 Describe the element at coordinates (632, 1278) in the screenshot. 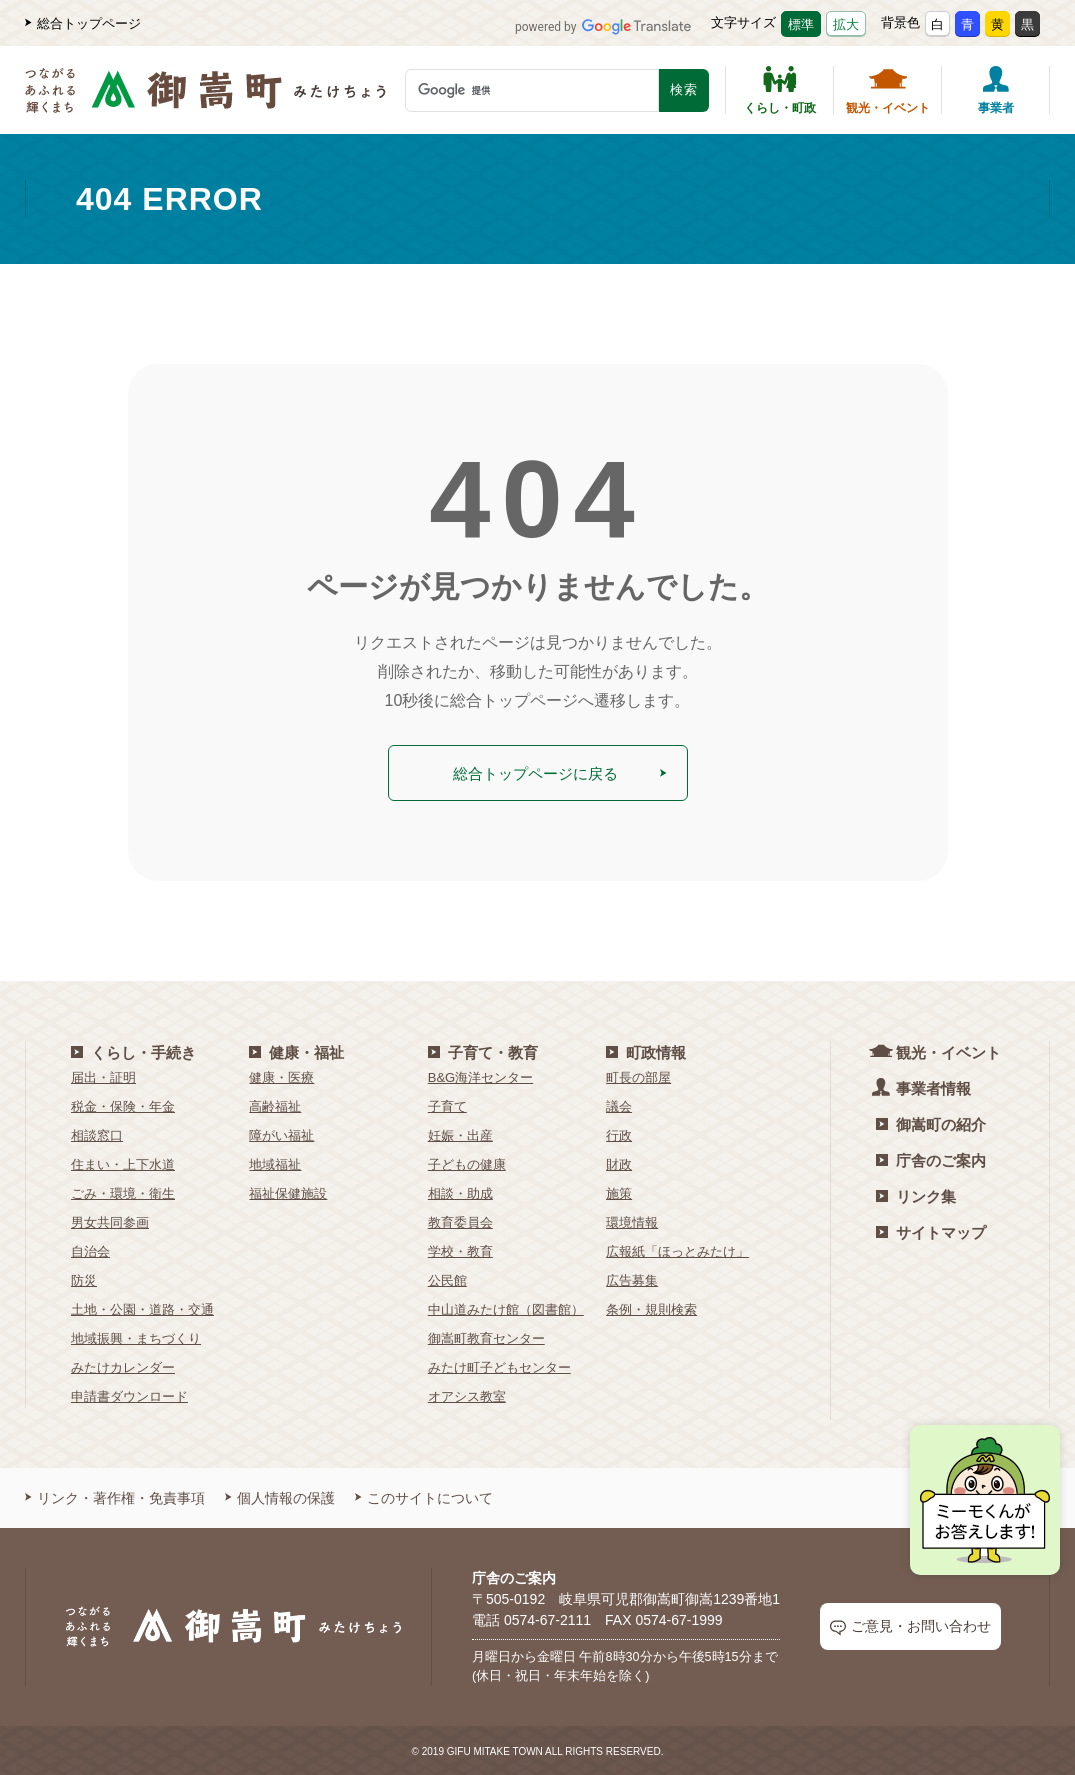

I see `広告募集` at that location.